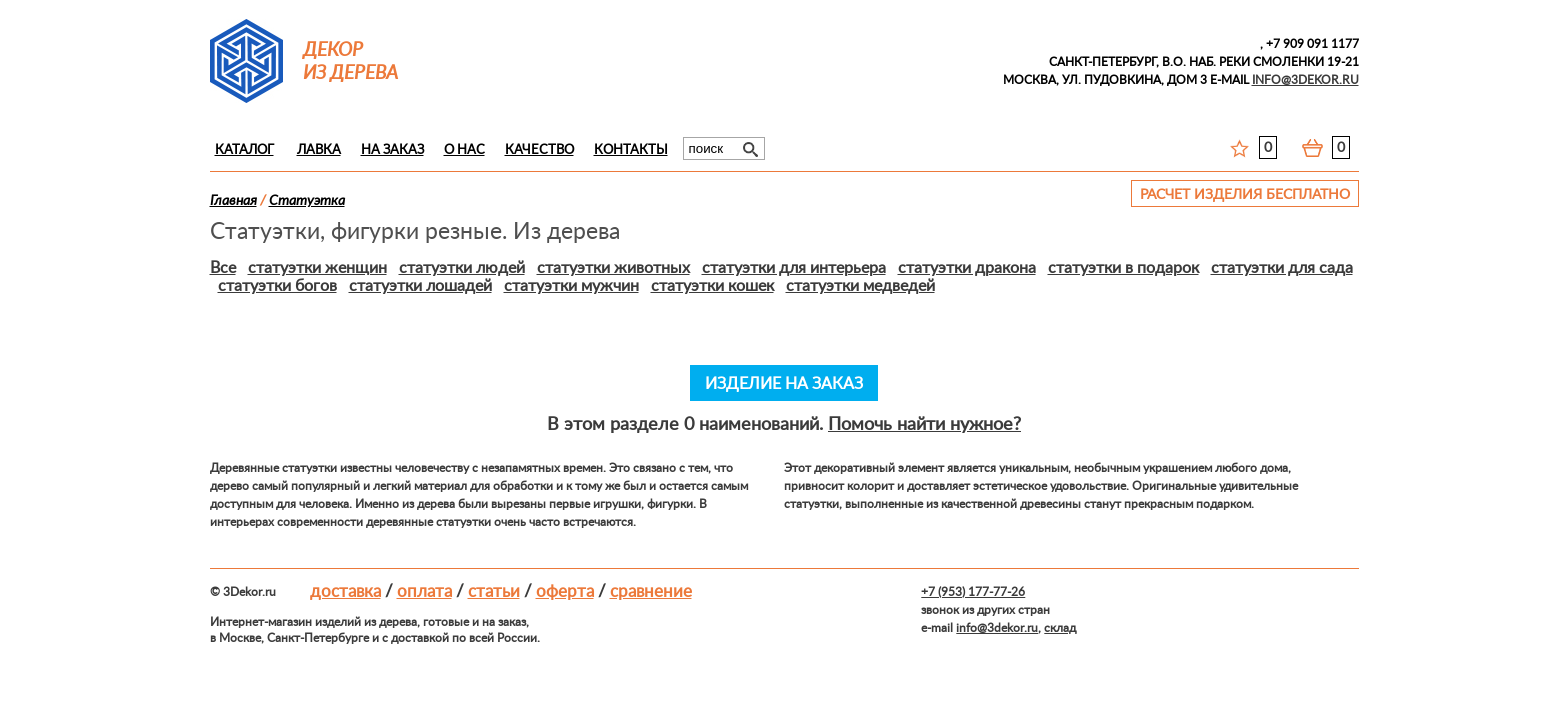  What do you see at coordinates (464, 150) in the screenshot?
I see `О нас` at bounding box center [464, 150].